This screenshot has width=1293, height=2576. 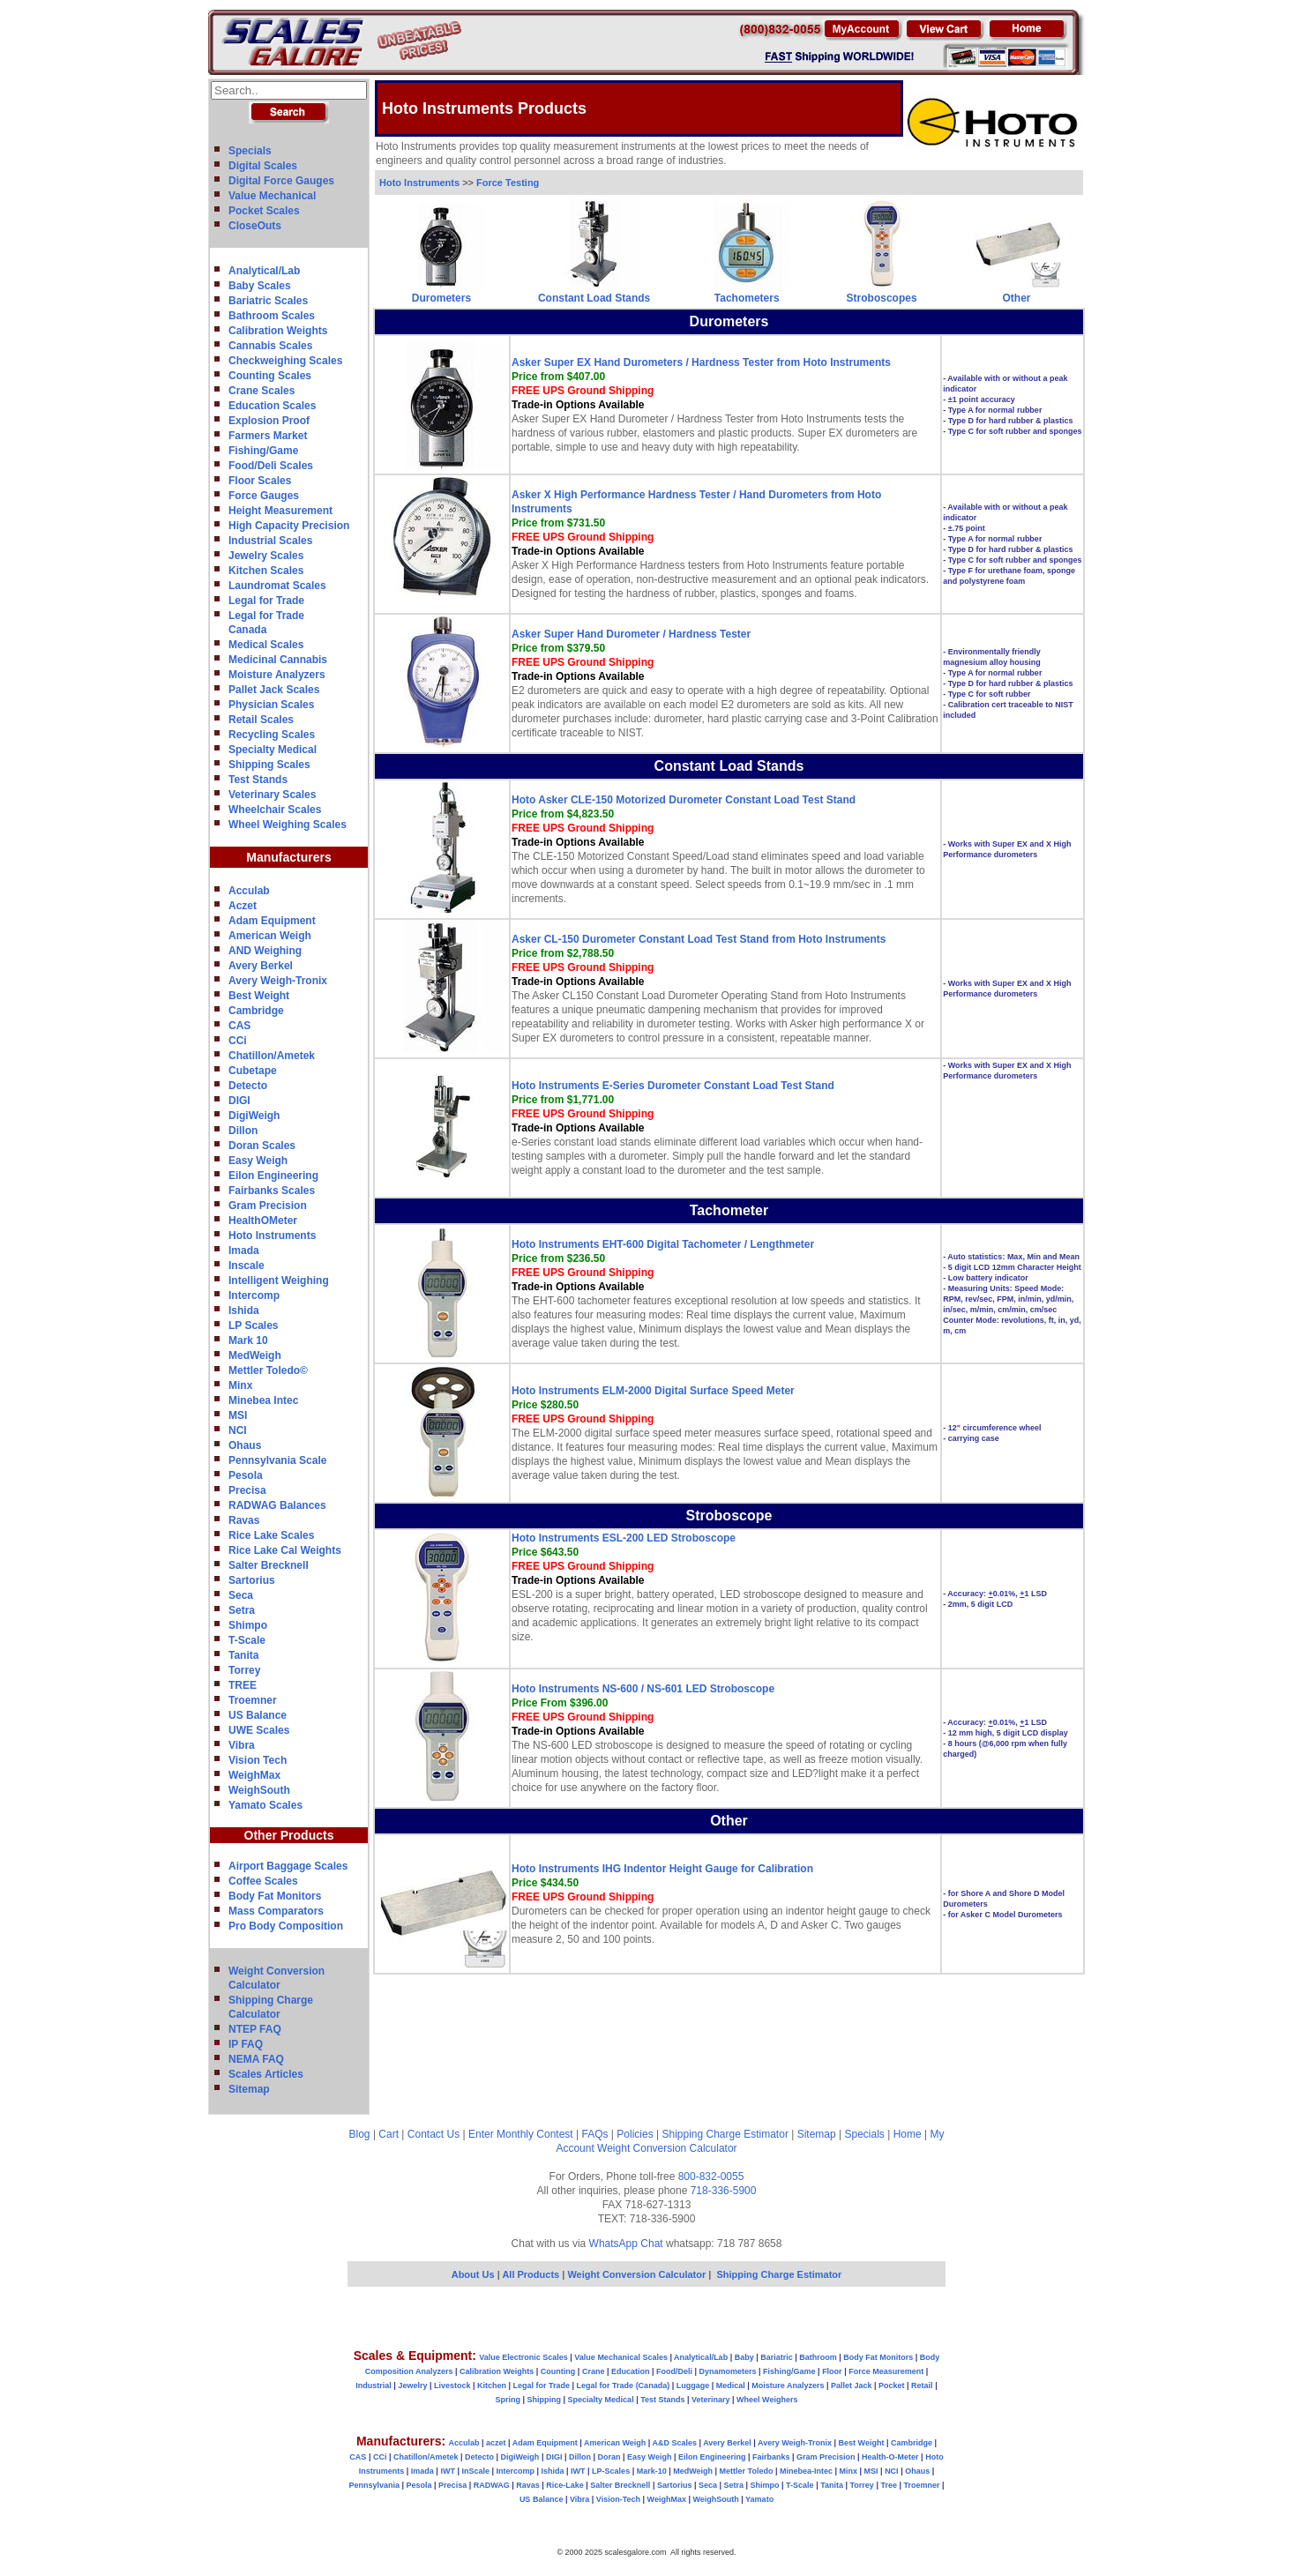 What do you see at coordinates (244, 1445) in the screenshot?
I see `Ohaus` at bounding box center [244, 1445].